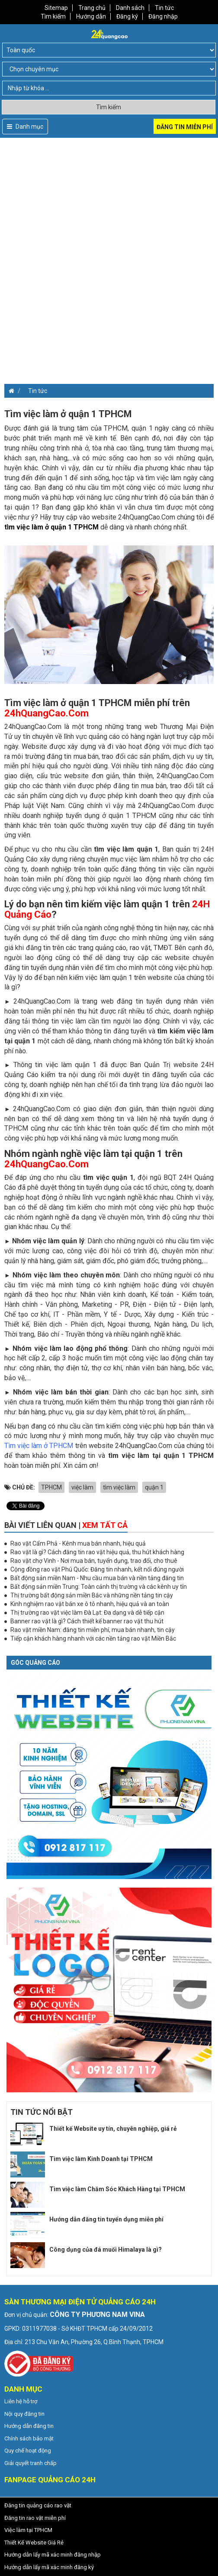  I want to click on Bất động sản miền Nam - Nhu cầu mua bán và nền tảng đăng tin, so click(97, 1578).